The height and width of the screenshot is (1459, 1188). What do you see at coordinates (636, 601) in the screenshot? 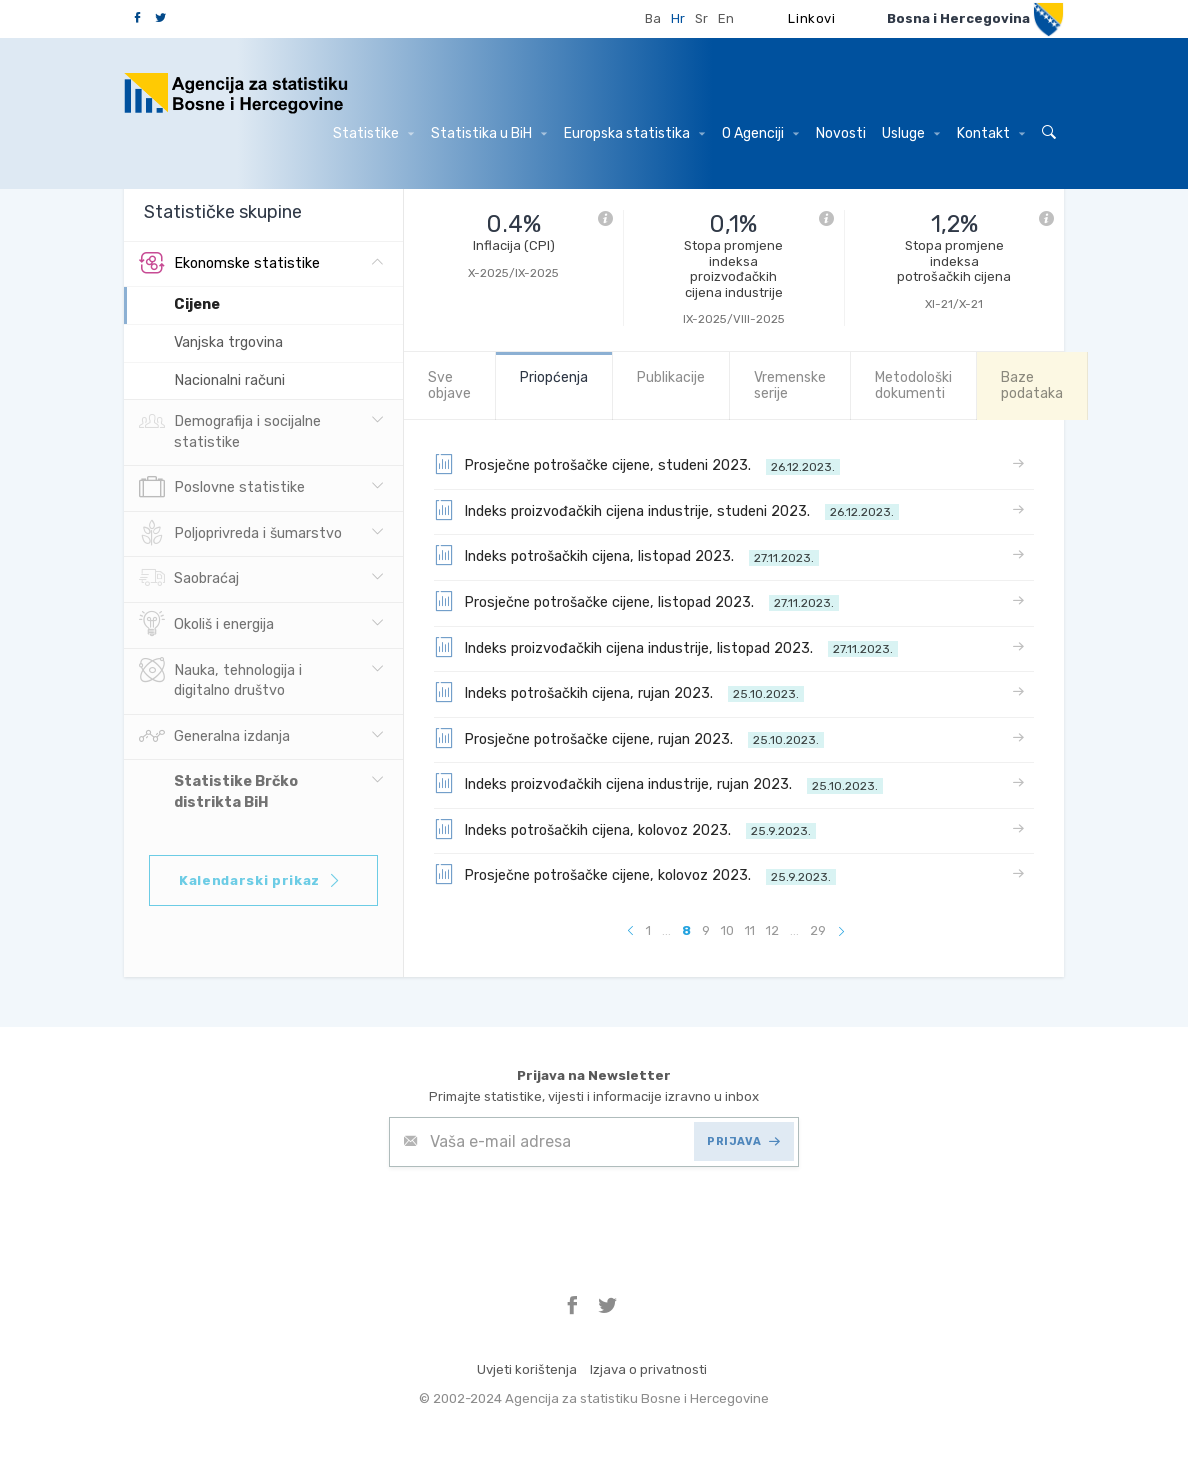
I see `Prosječne potrošačke cijene, listopad 2023.` at bounding box center [636, 601].